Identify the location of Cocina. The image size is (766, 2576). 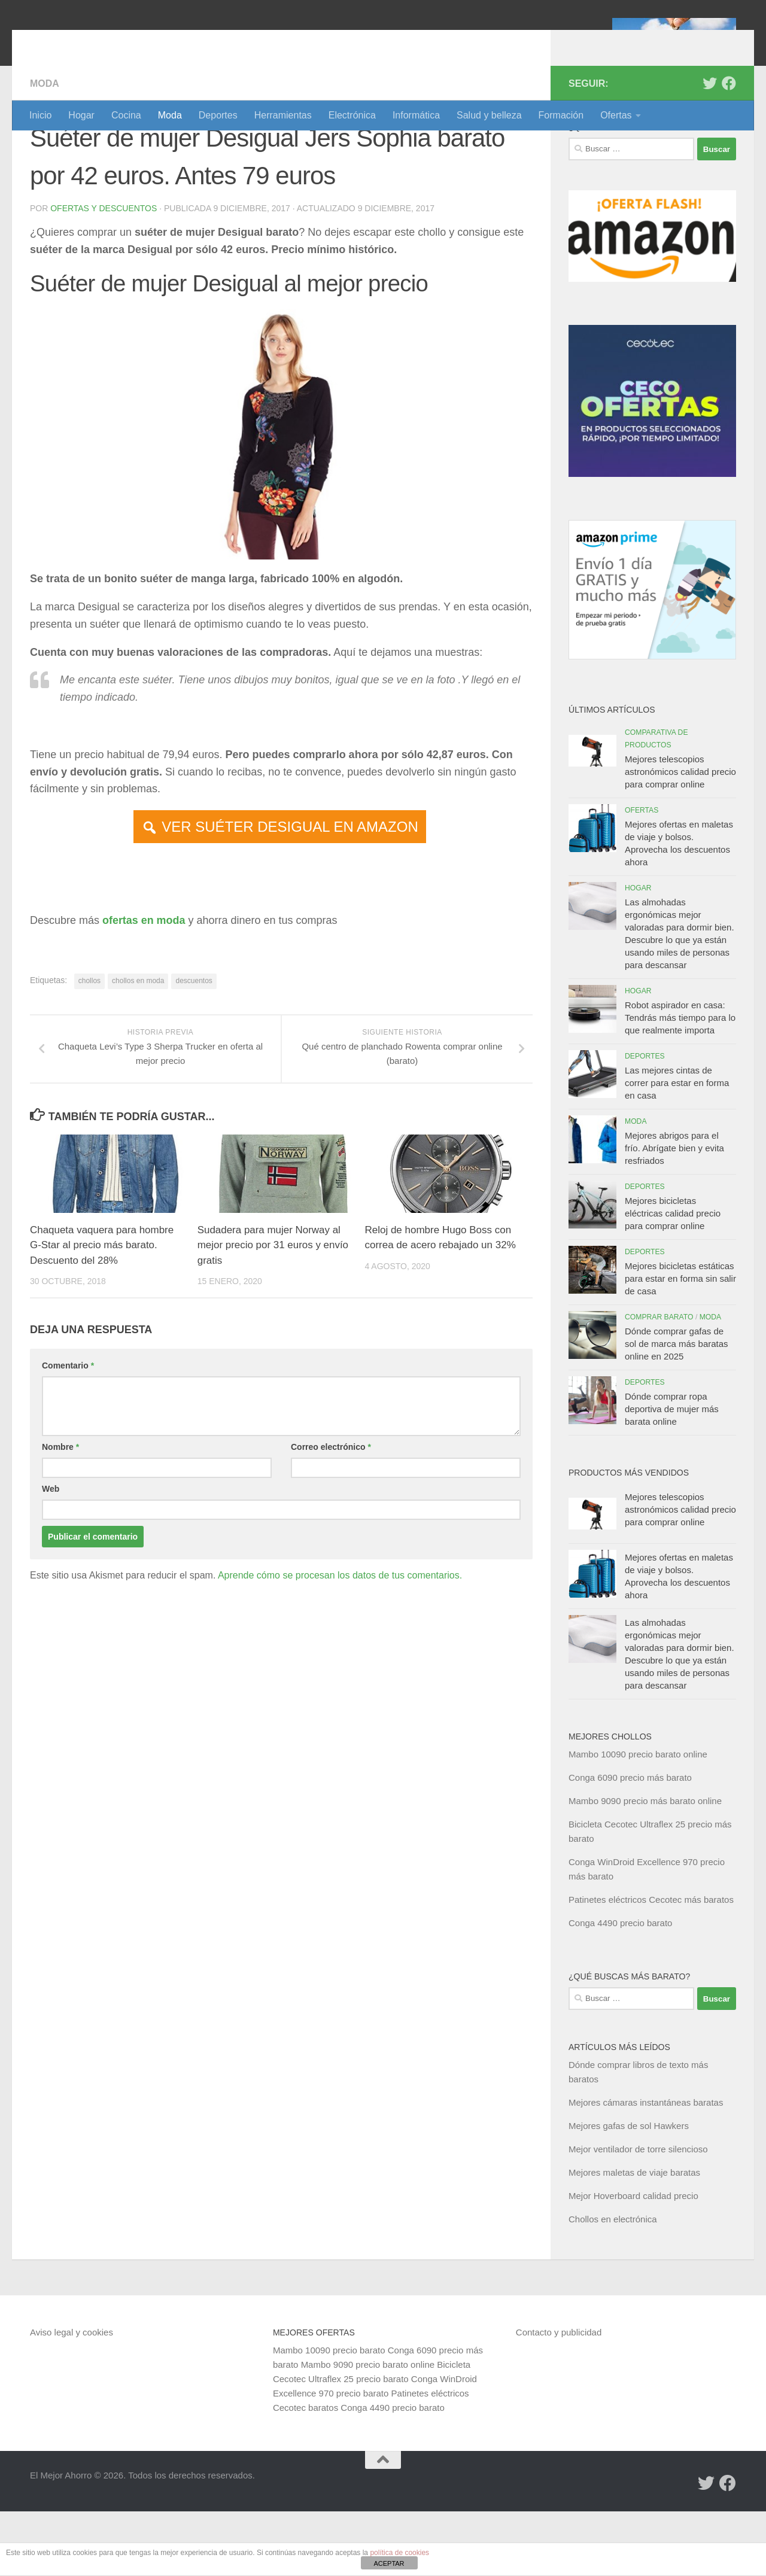
(126, 115).